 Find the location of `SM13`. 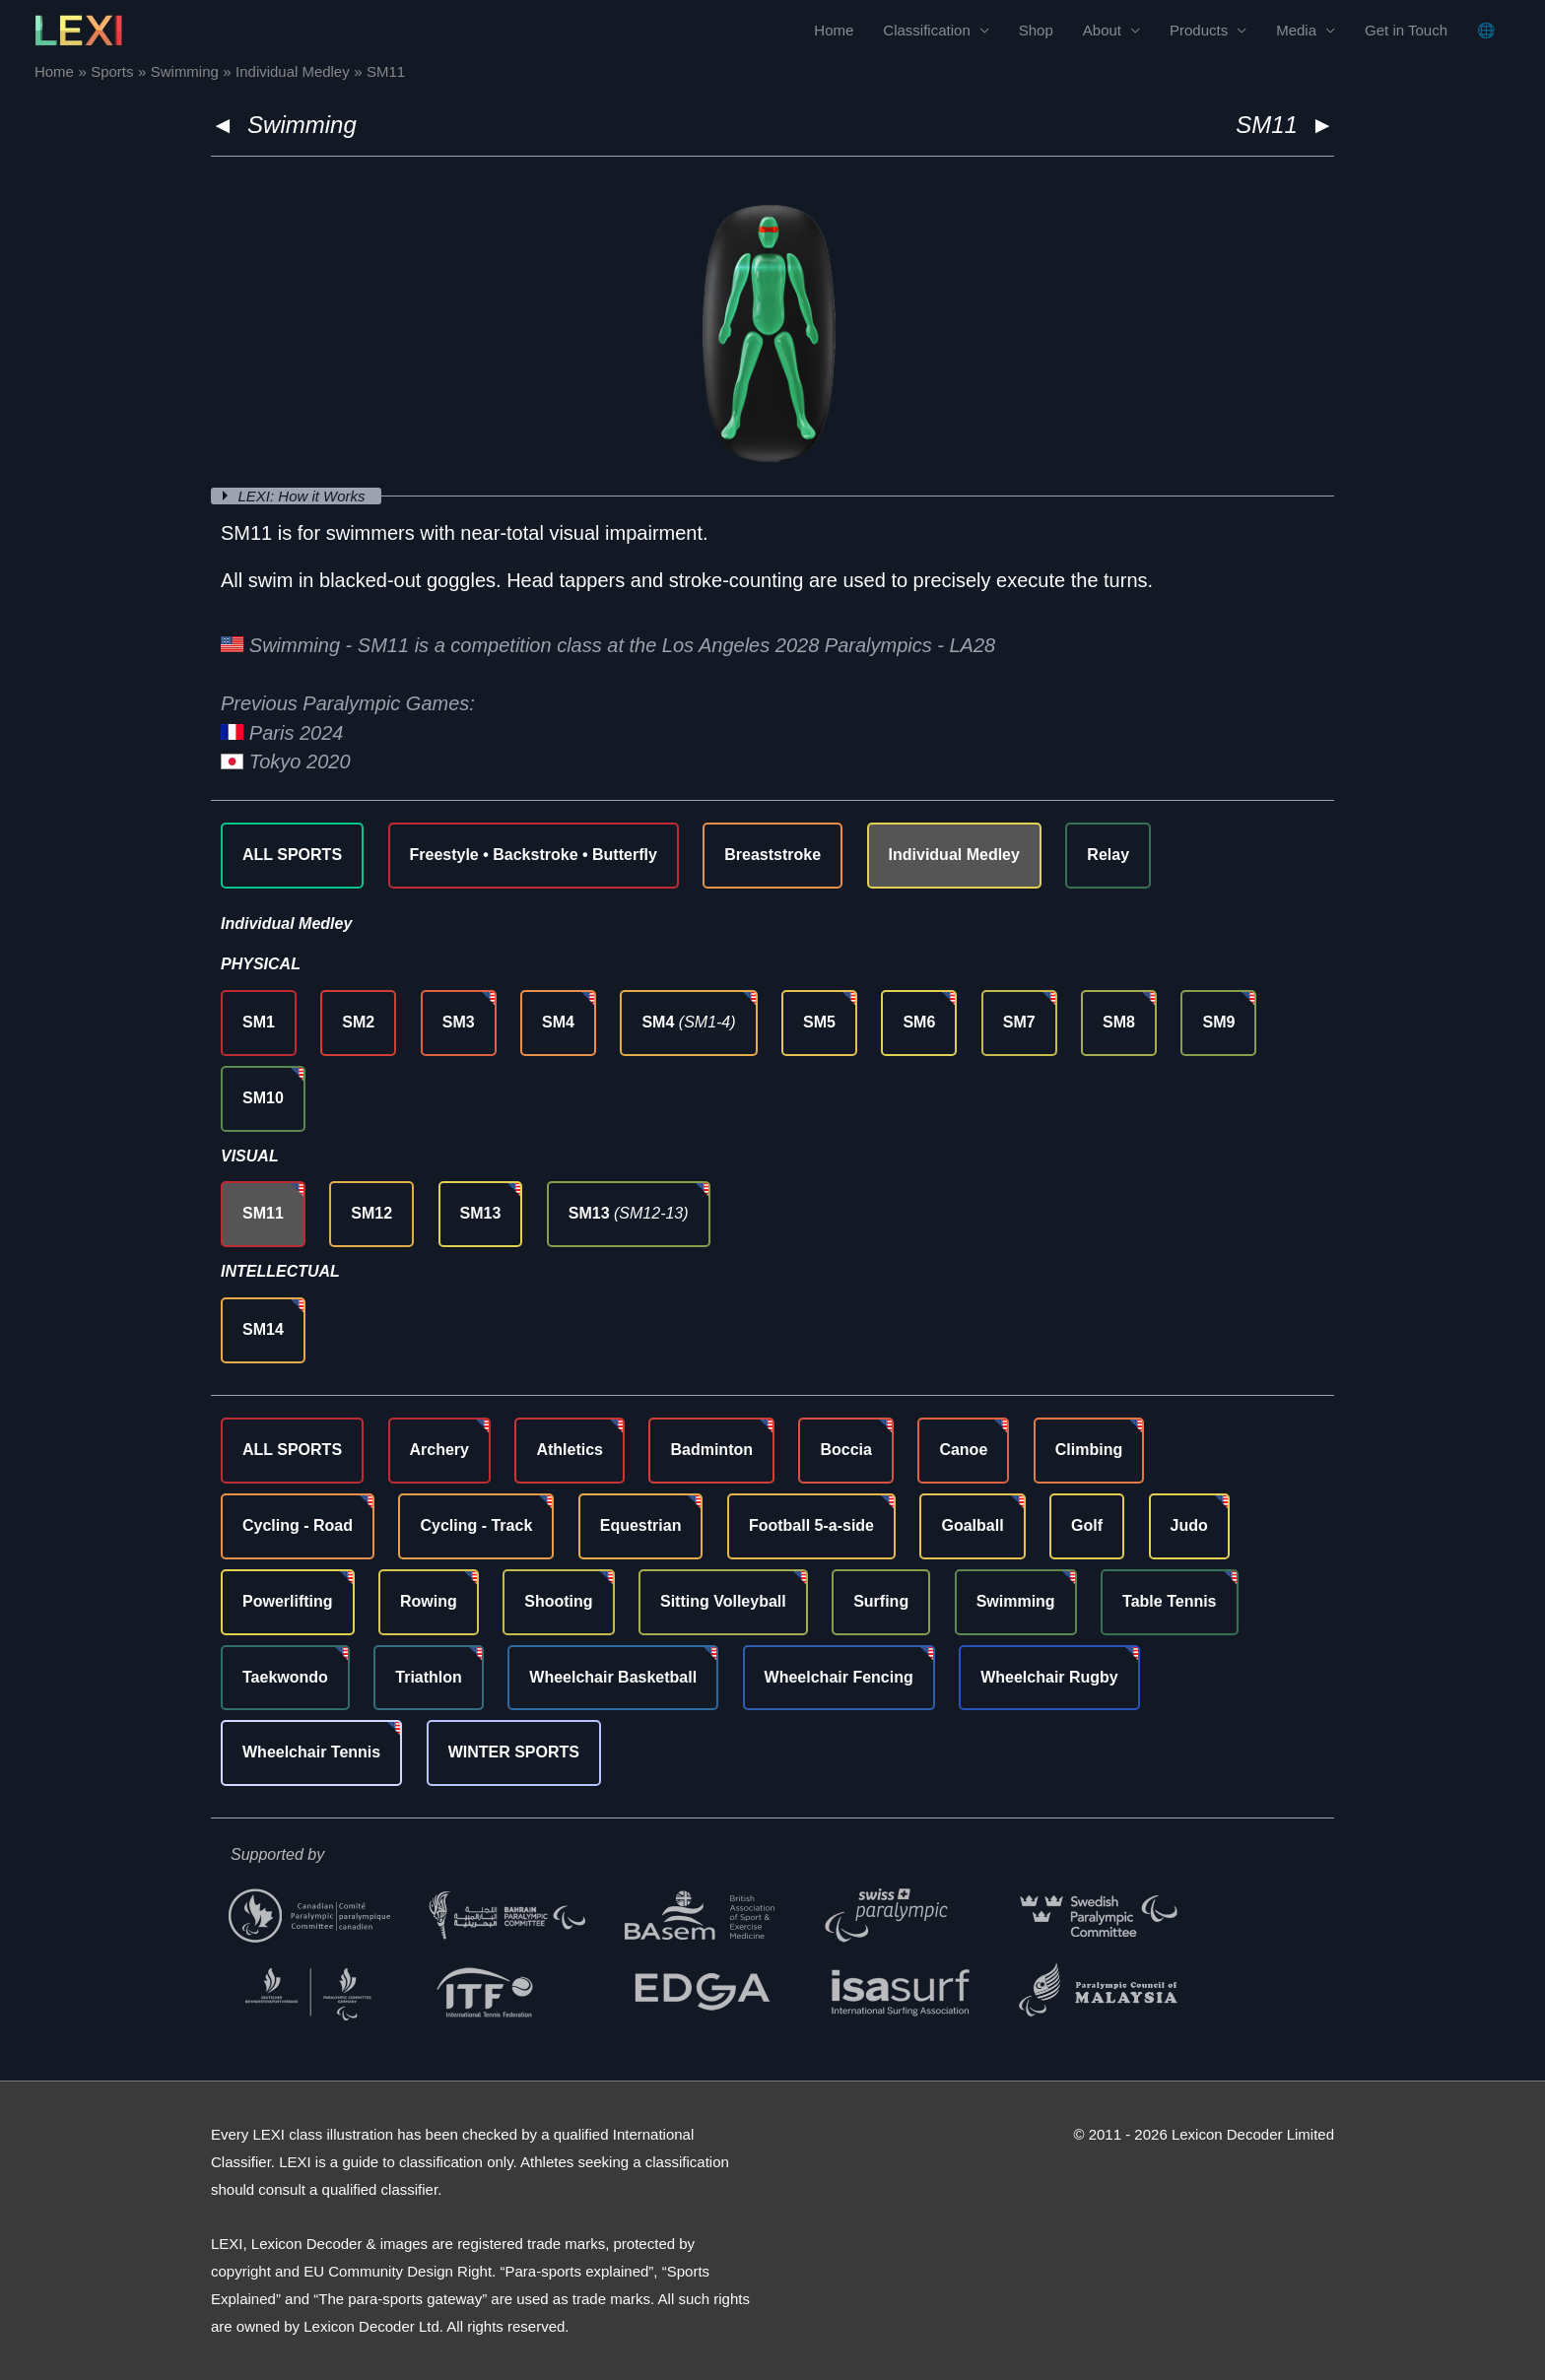

SM13 is located at coordinates (481, 1213).